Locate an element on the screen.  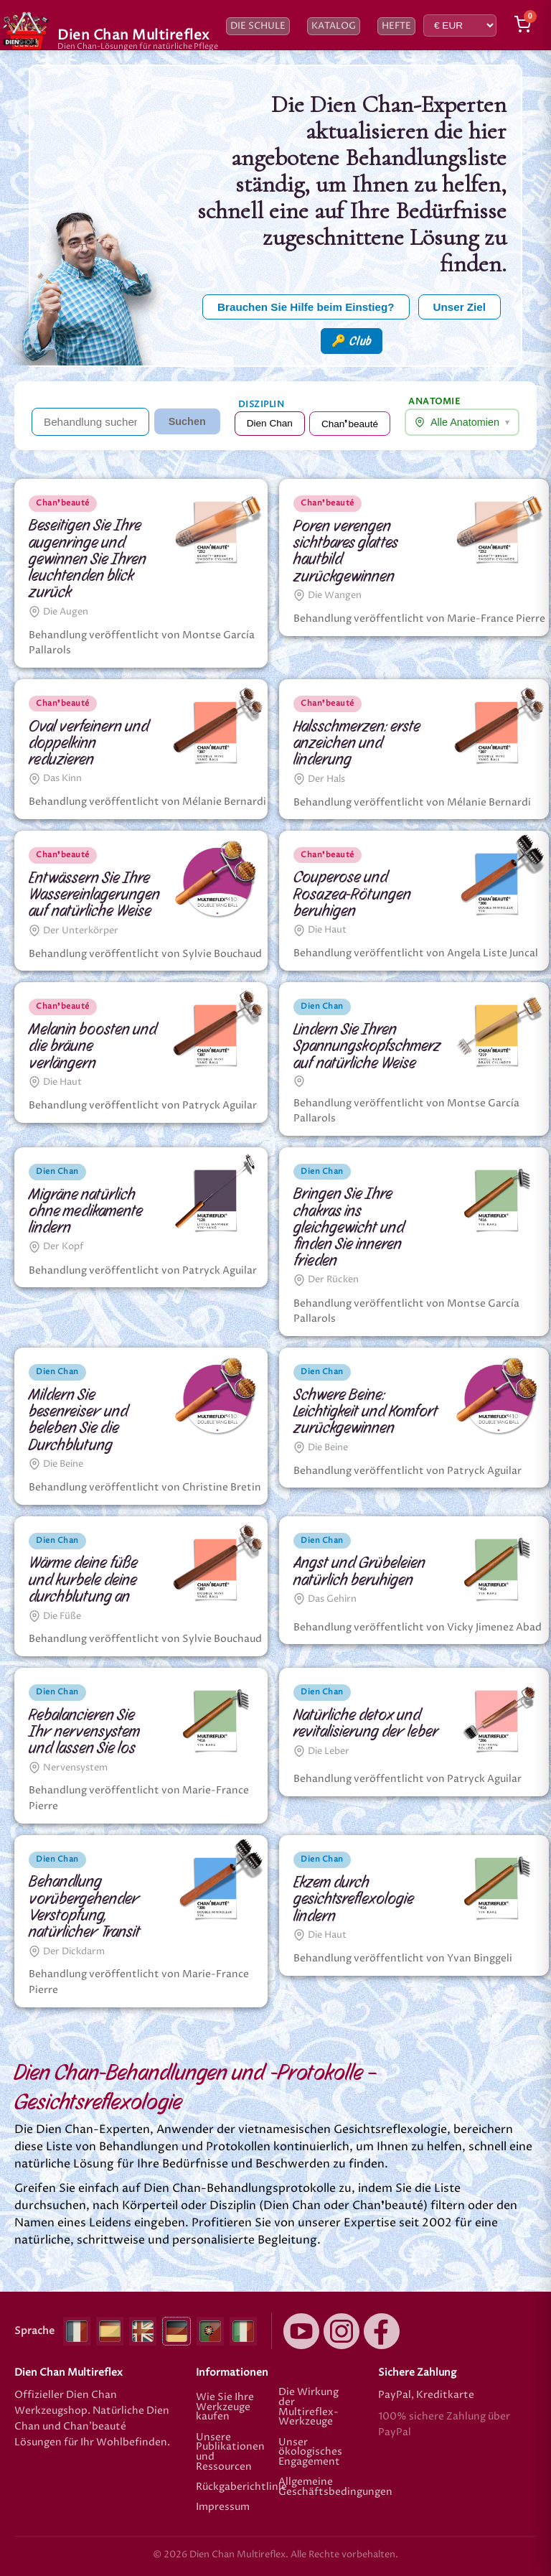
Chan❜beauté is located at coordinates (349, 424).